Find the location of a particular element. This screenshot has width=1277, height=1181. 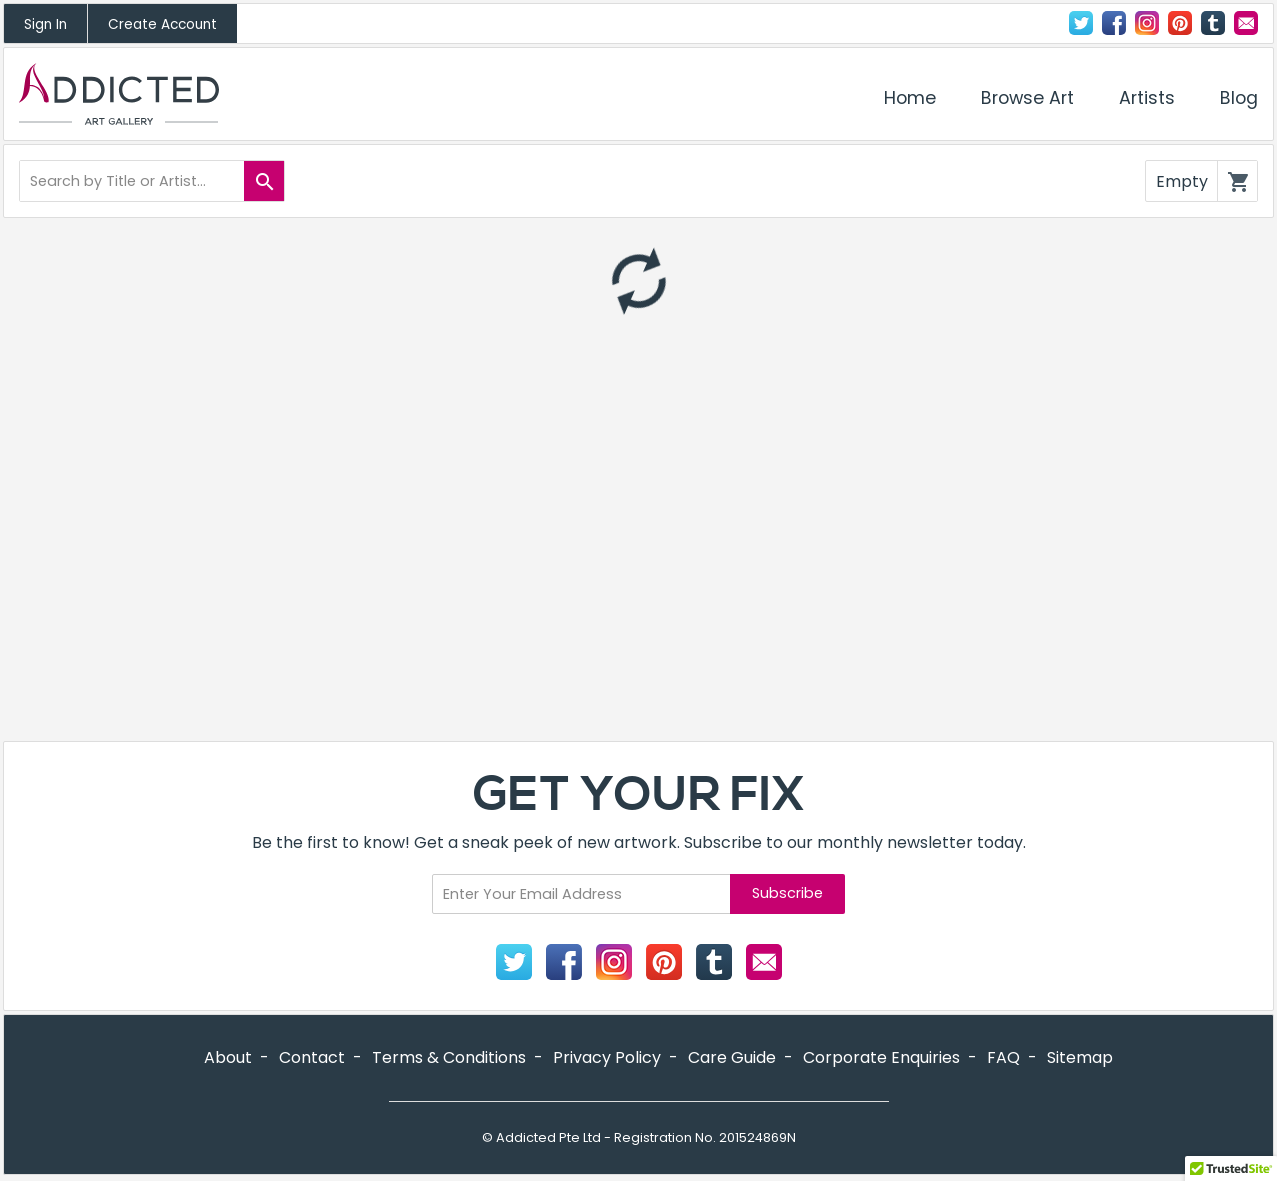

Home is located at coordinates (910, 98).